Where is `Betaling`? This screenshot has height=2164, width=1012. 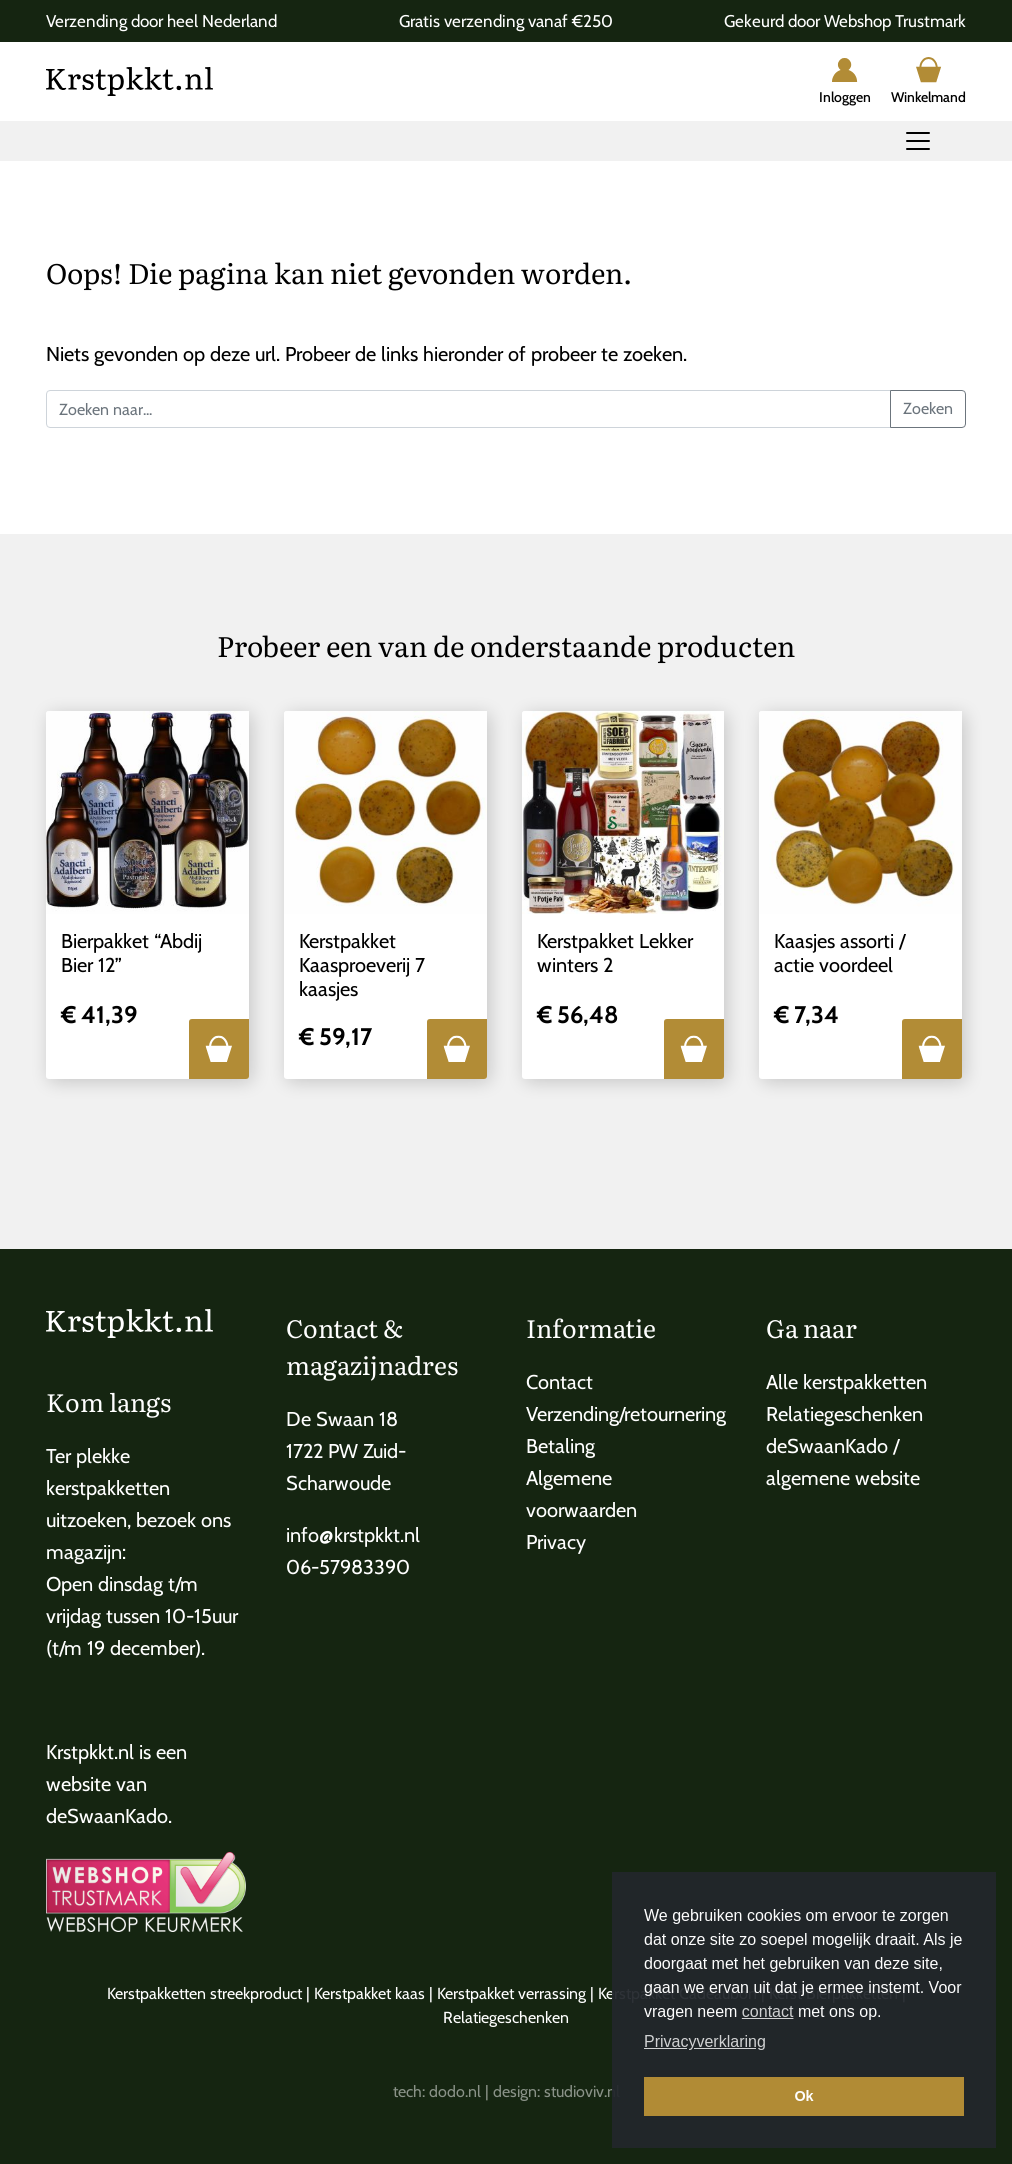 Betaling is located at coordinates (560, 1446).